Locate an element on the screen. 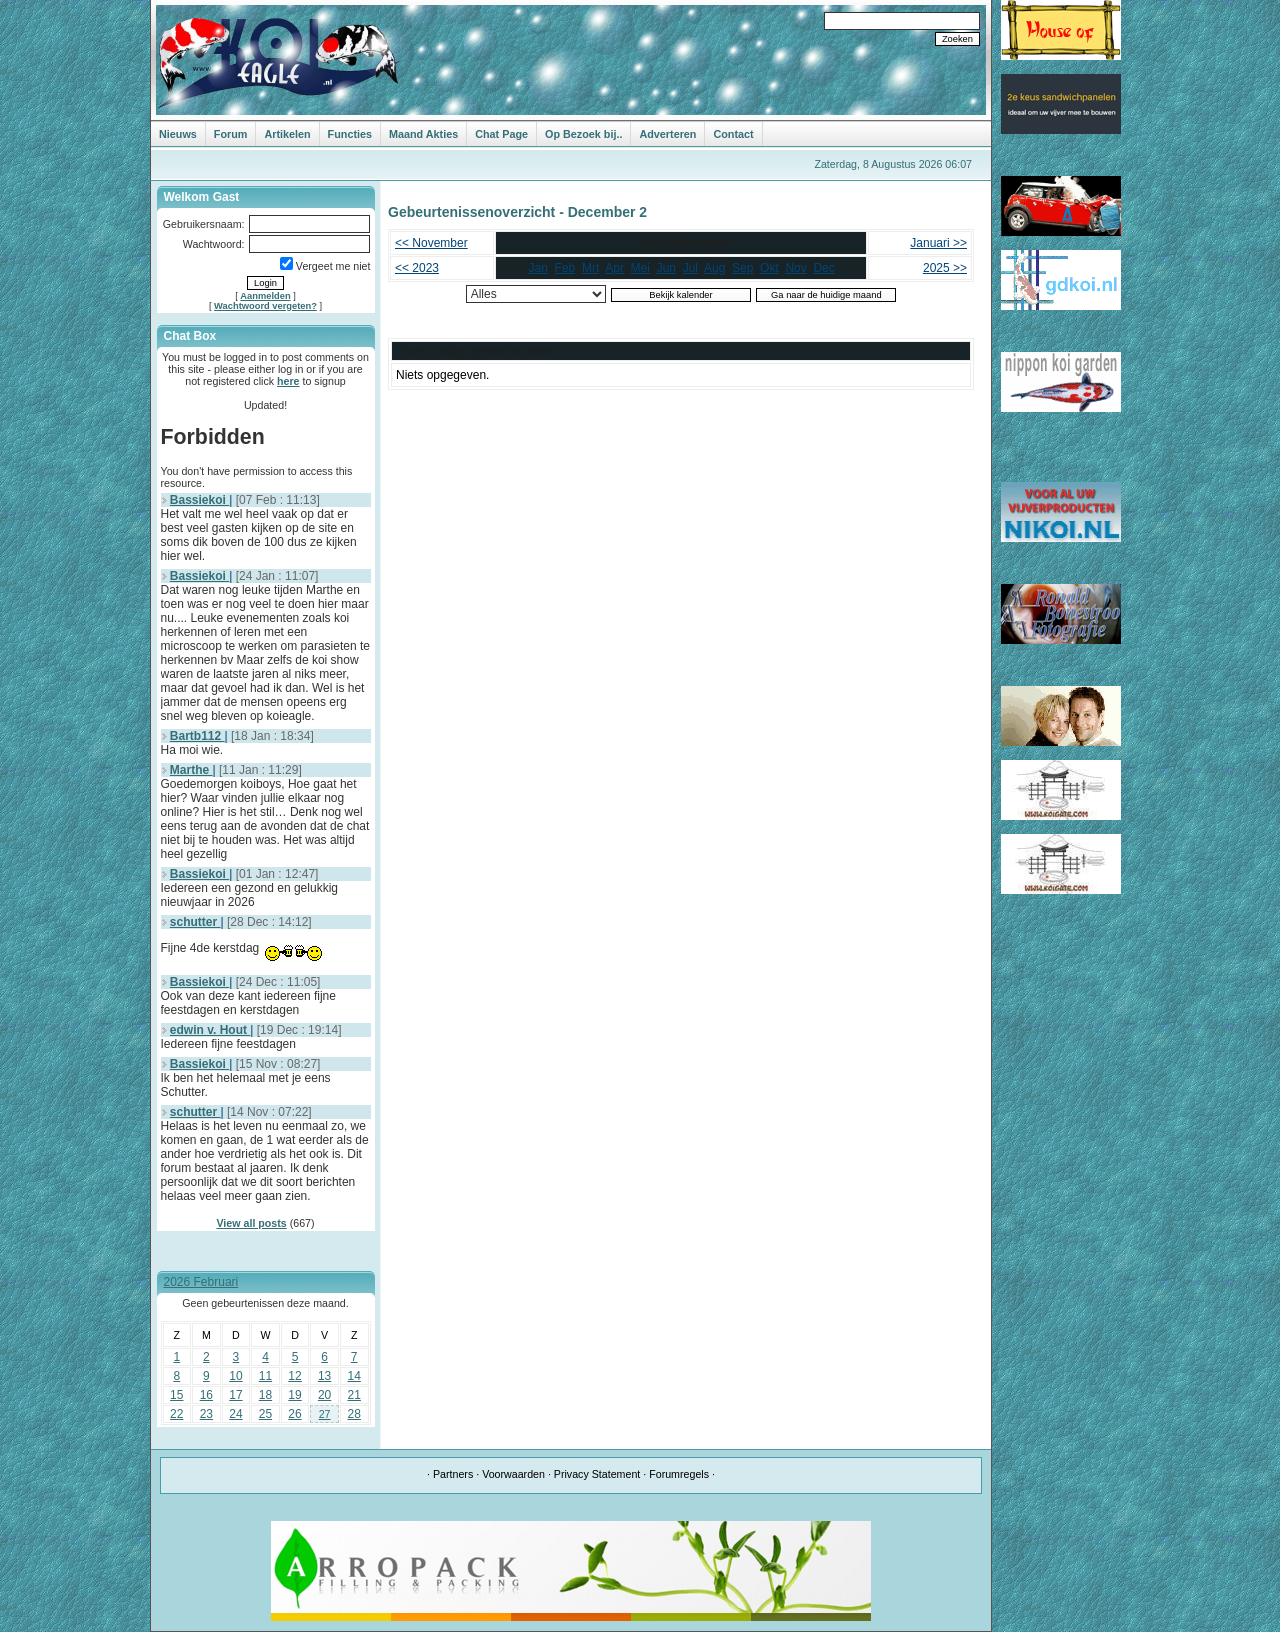 The width and height of the screenshot is (1280, 1632). Bartb112 is located at coordinates (197, 736).